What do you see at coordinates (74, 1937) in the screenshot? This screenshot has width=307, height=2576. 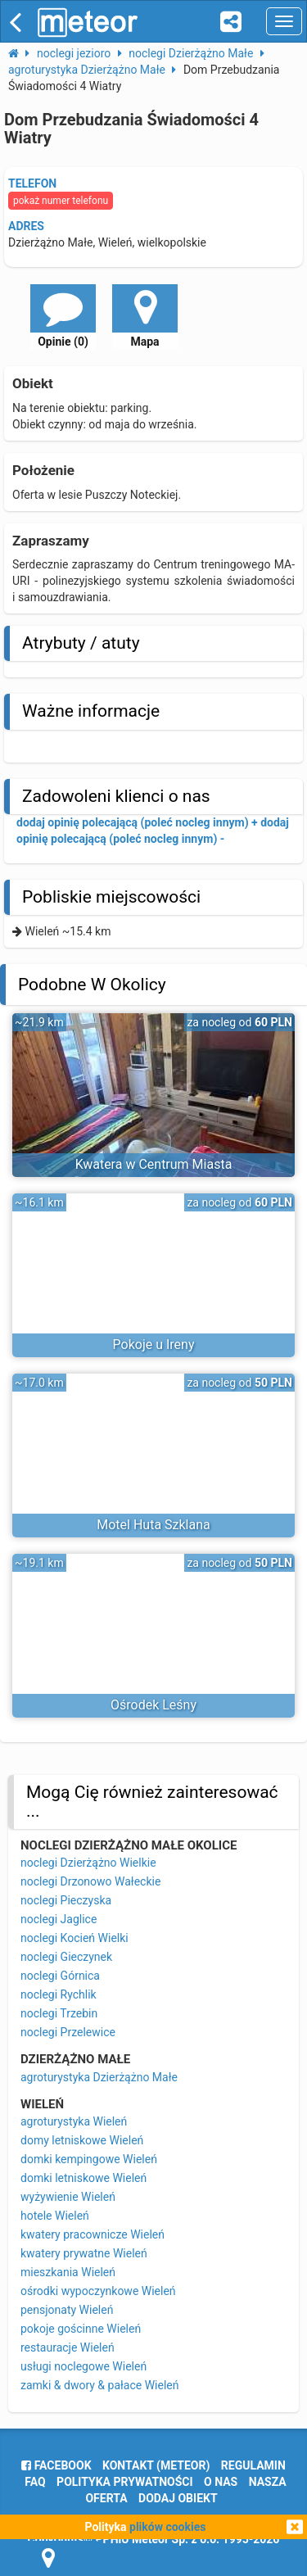 I see `noclegi Kocień Wielki` at bounding box center [74, 1937].